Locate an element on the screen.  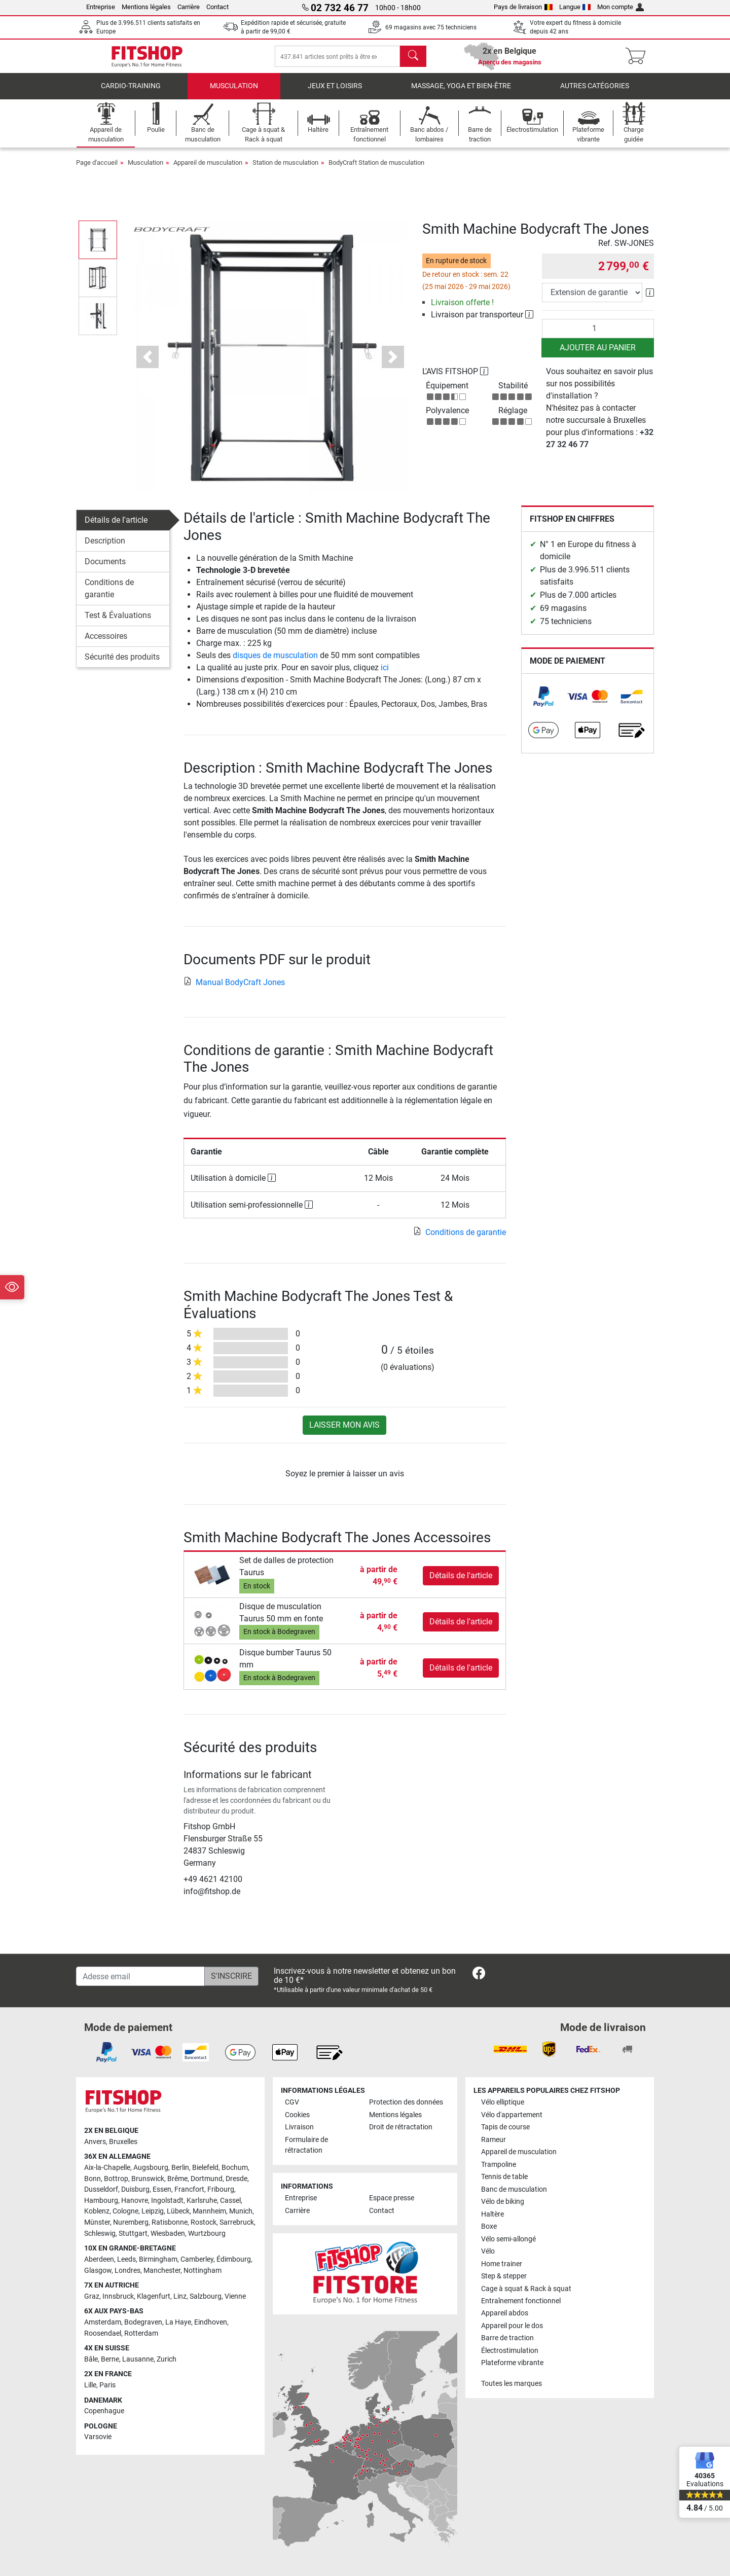
Anvers [link] is located at coordinates (95, 2141).